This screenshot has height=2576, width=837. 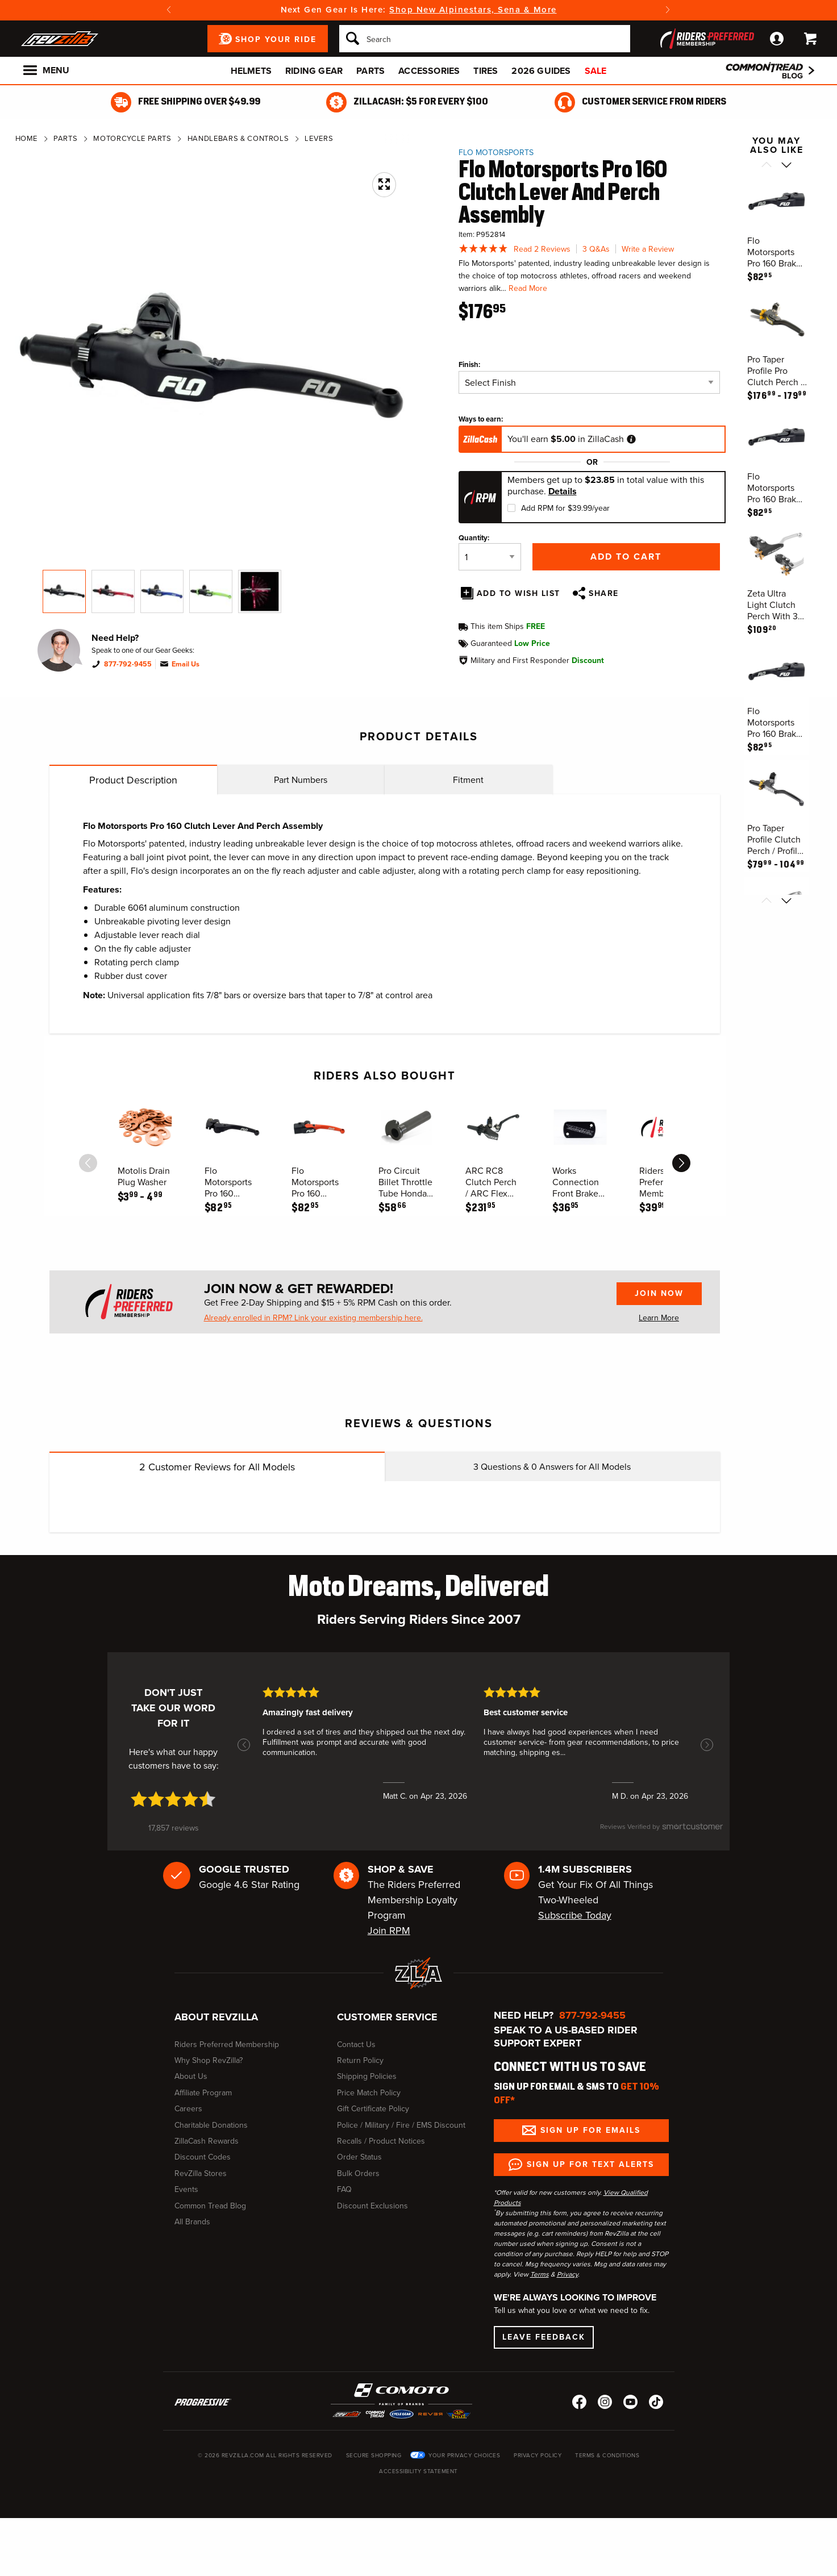 I want to click on Accessories, so click(x=429, y=70).